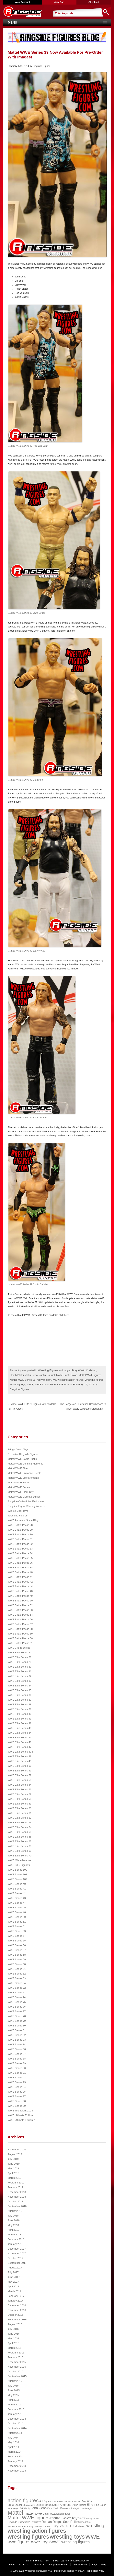 The height and width of the screenshot is (2576, 114). What do you see at coordinates (100, 2504) in the screenshot?
I see `Finn Balor [Finn Balor (28 items)]` at bounding box center [100, 2504].